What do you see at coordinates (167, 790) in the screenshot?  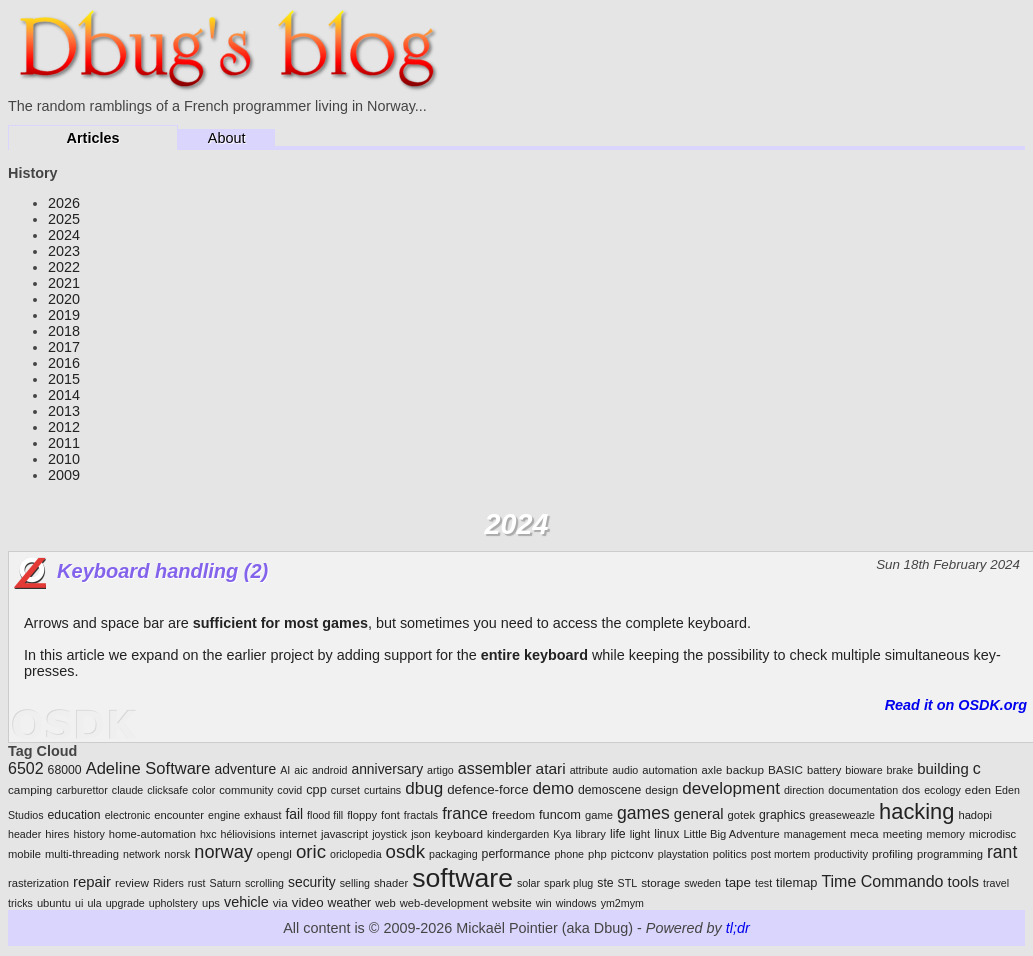 I see `clicksafe` at bounding box center [167, 790].